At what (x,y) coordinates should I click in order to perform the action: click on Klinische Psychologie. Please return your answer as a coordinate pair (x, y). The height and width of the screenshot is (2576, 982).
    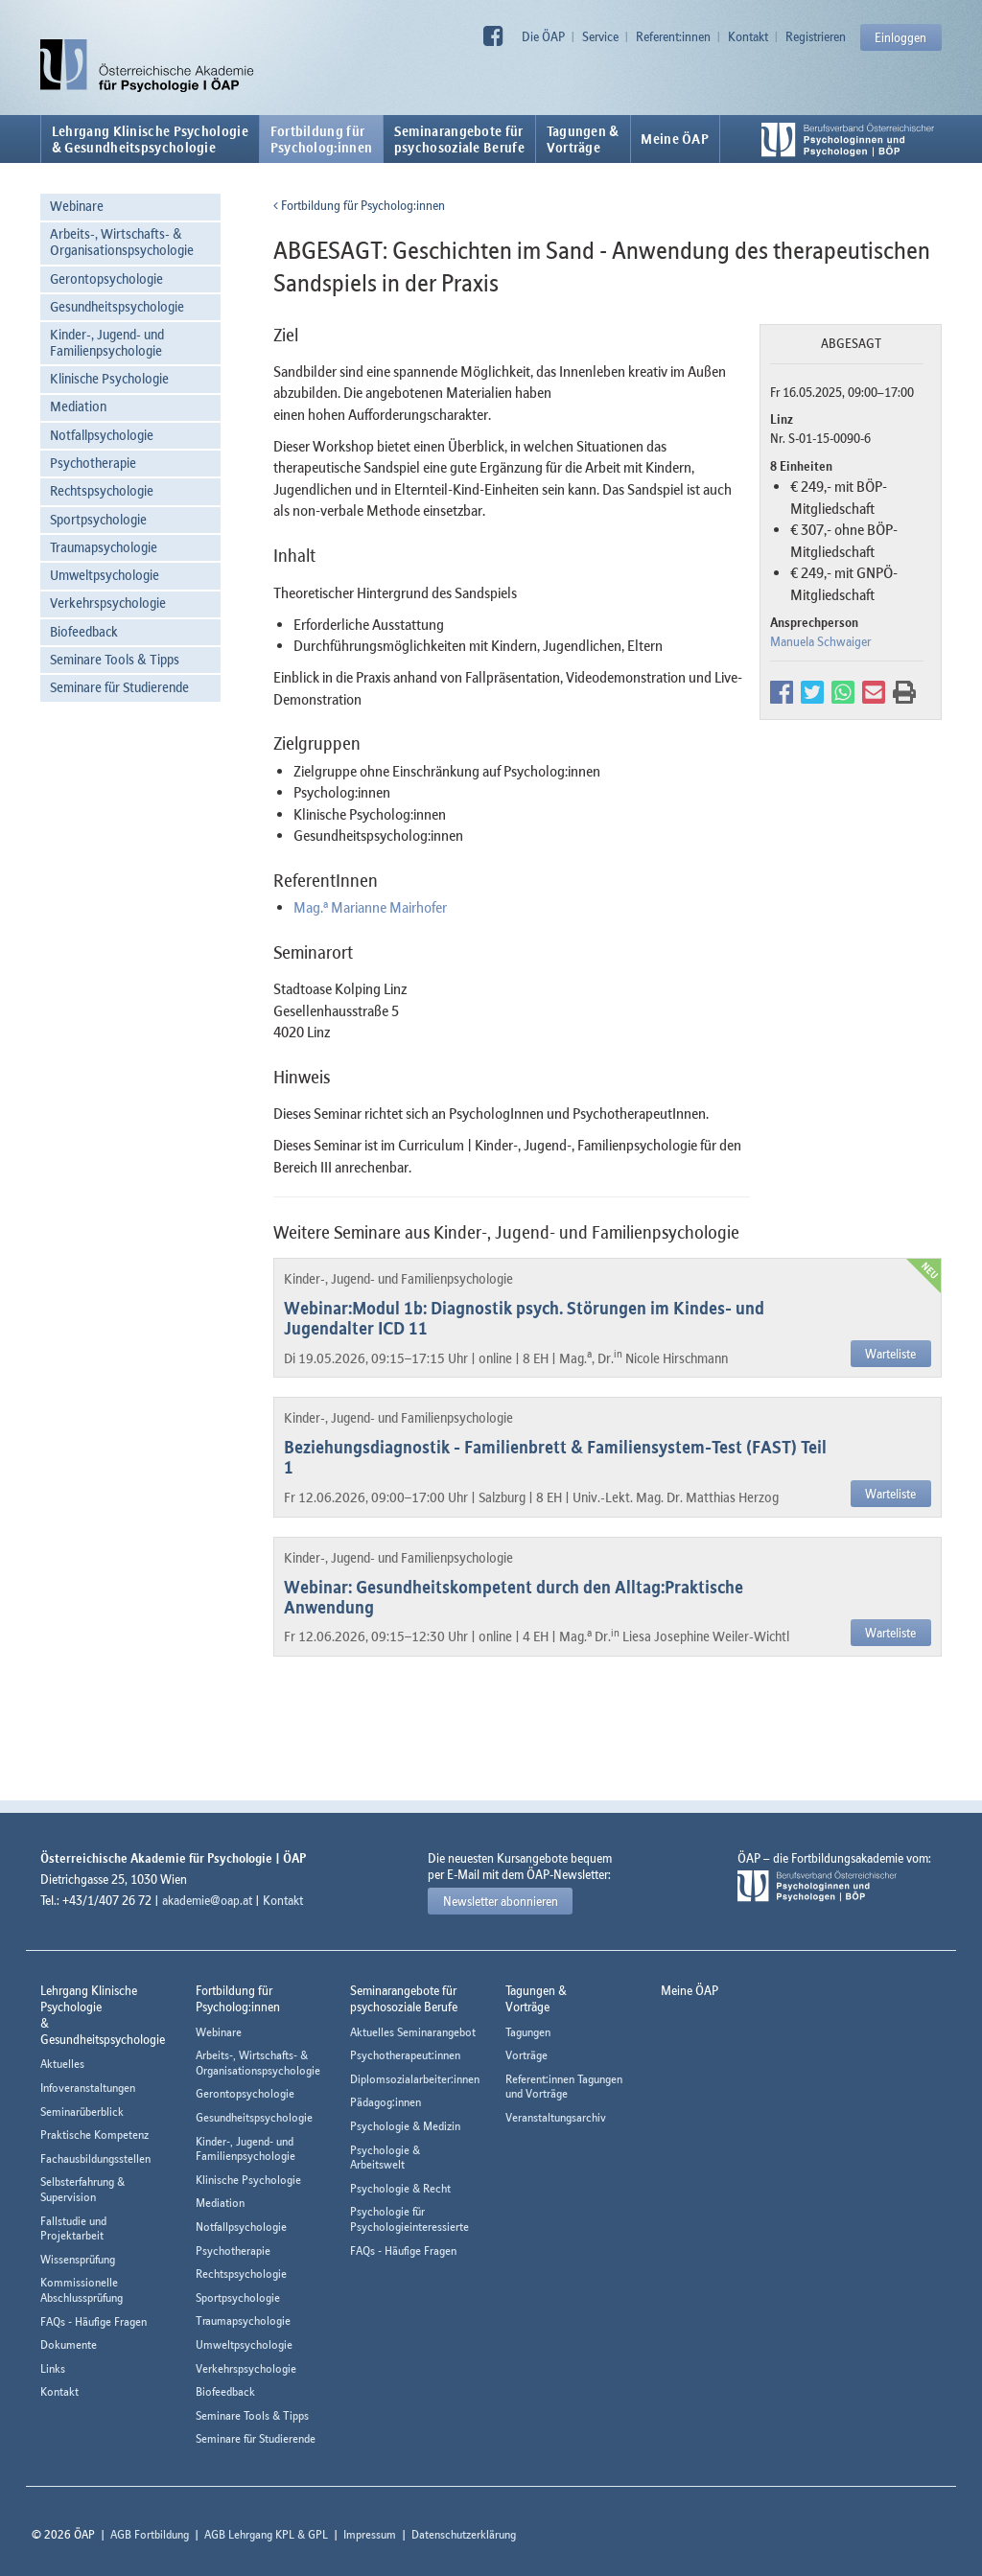
    Looking at the image, I should click on (109, 378).